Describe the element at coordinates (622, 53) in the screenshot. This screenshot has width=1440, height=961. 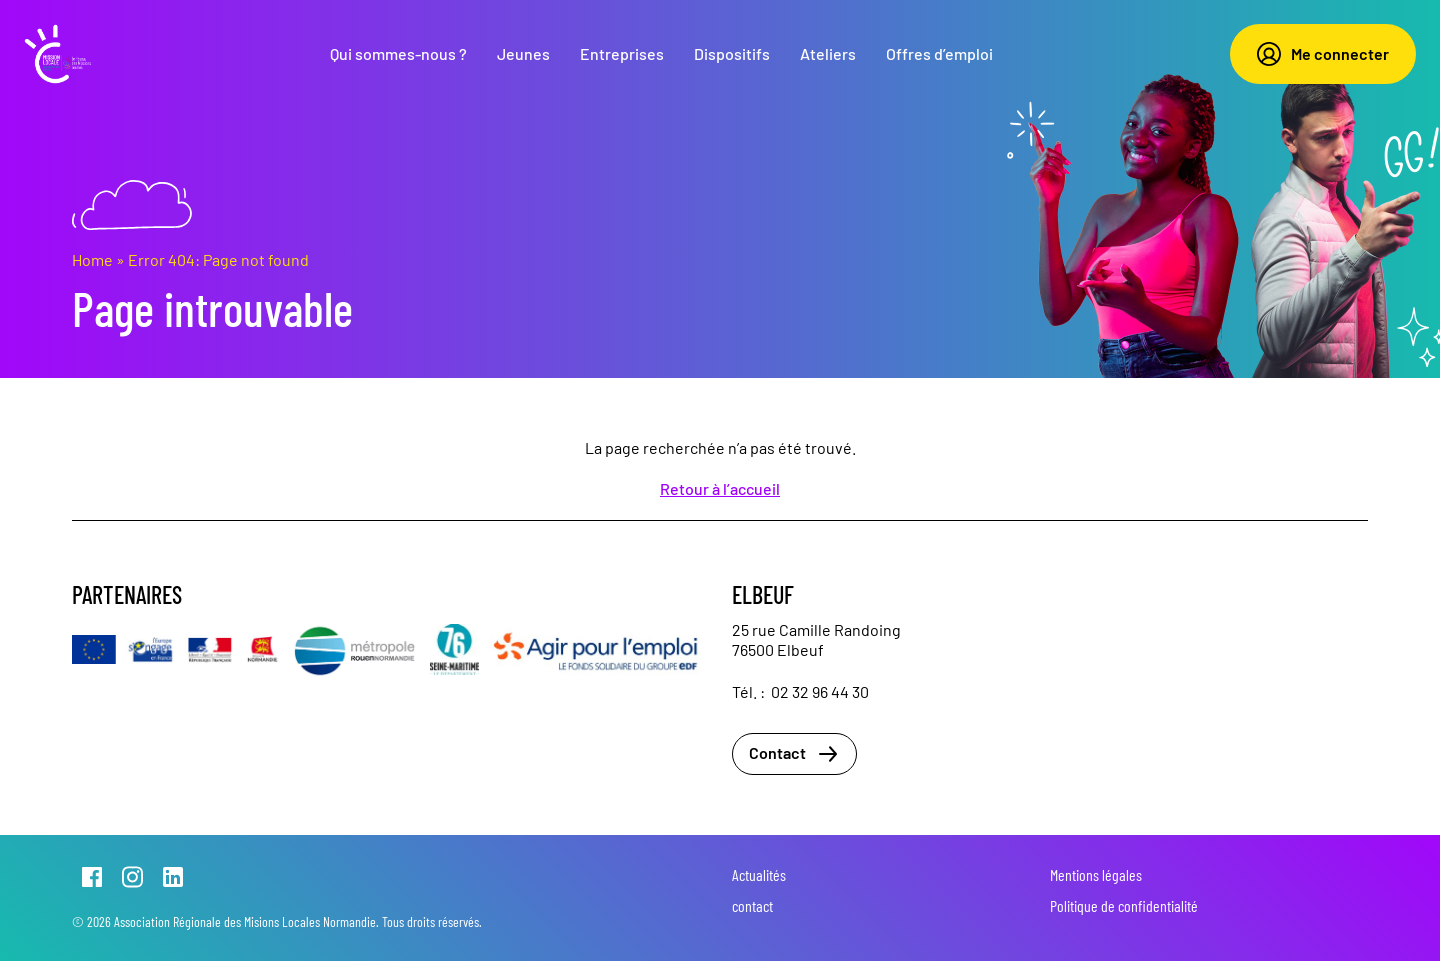
I see `Entreprises` at that location.